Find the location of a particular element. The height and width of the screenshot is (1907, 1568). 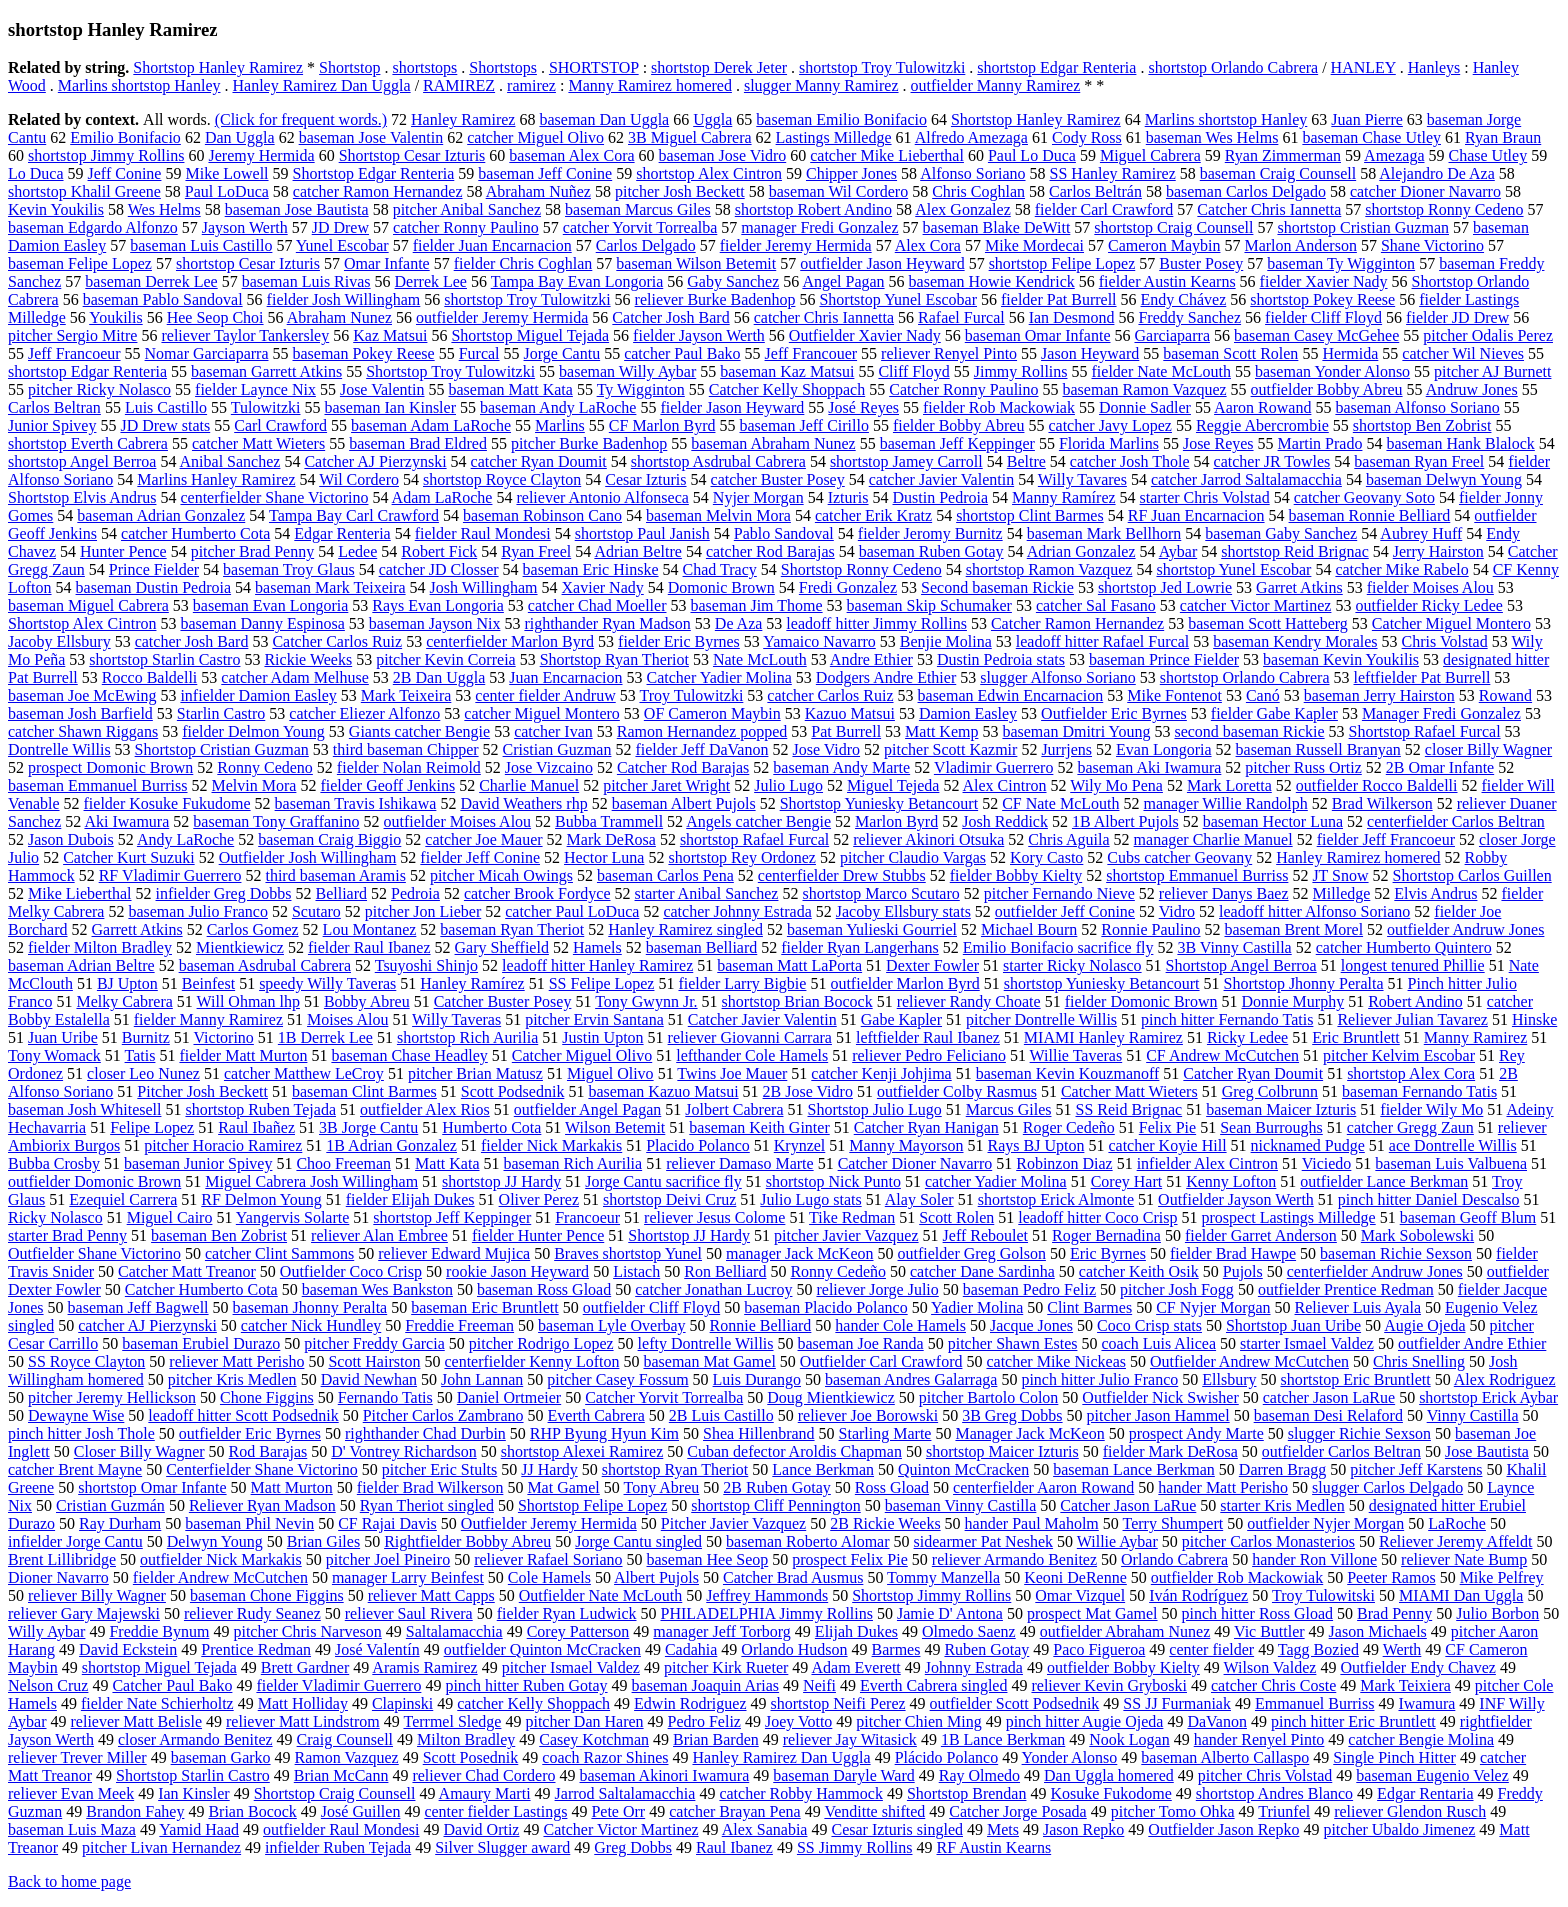

Ty Wigginton is located at coordinates (641, 389).